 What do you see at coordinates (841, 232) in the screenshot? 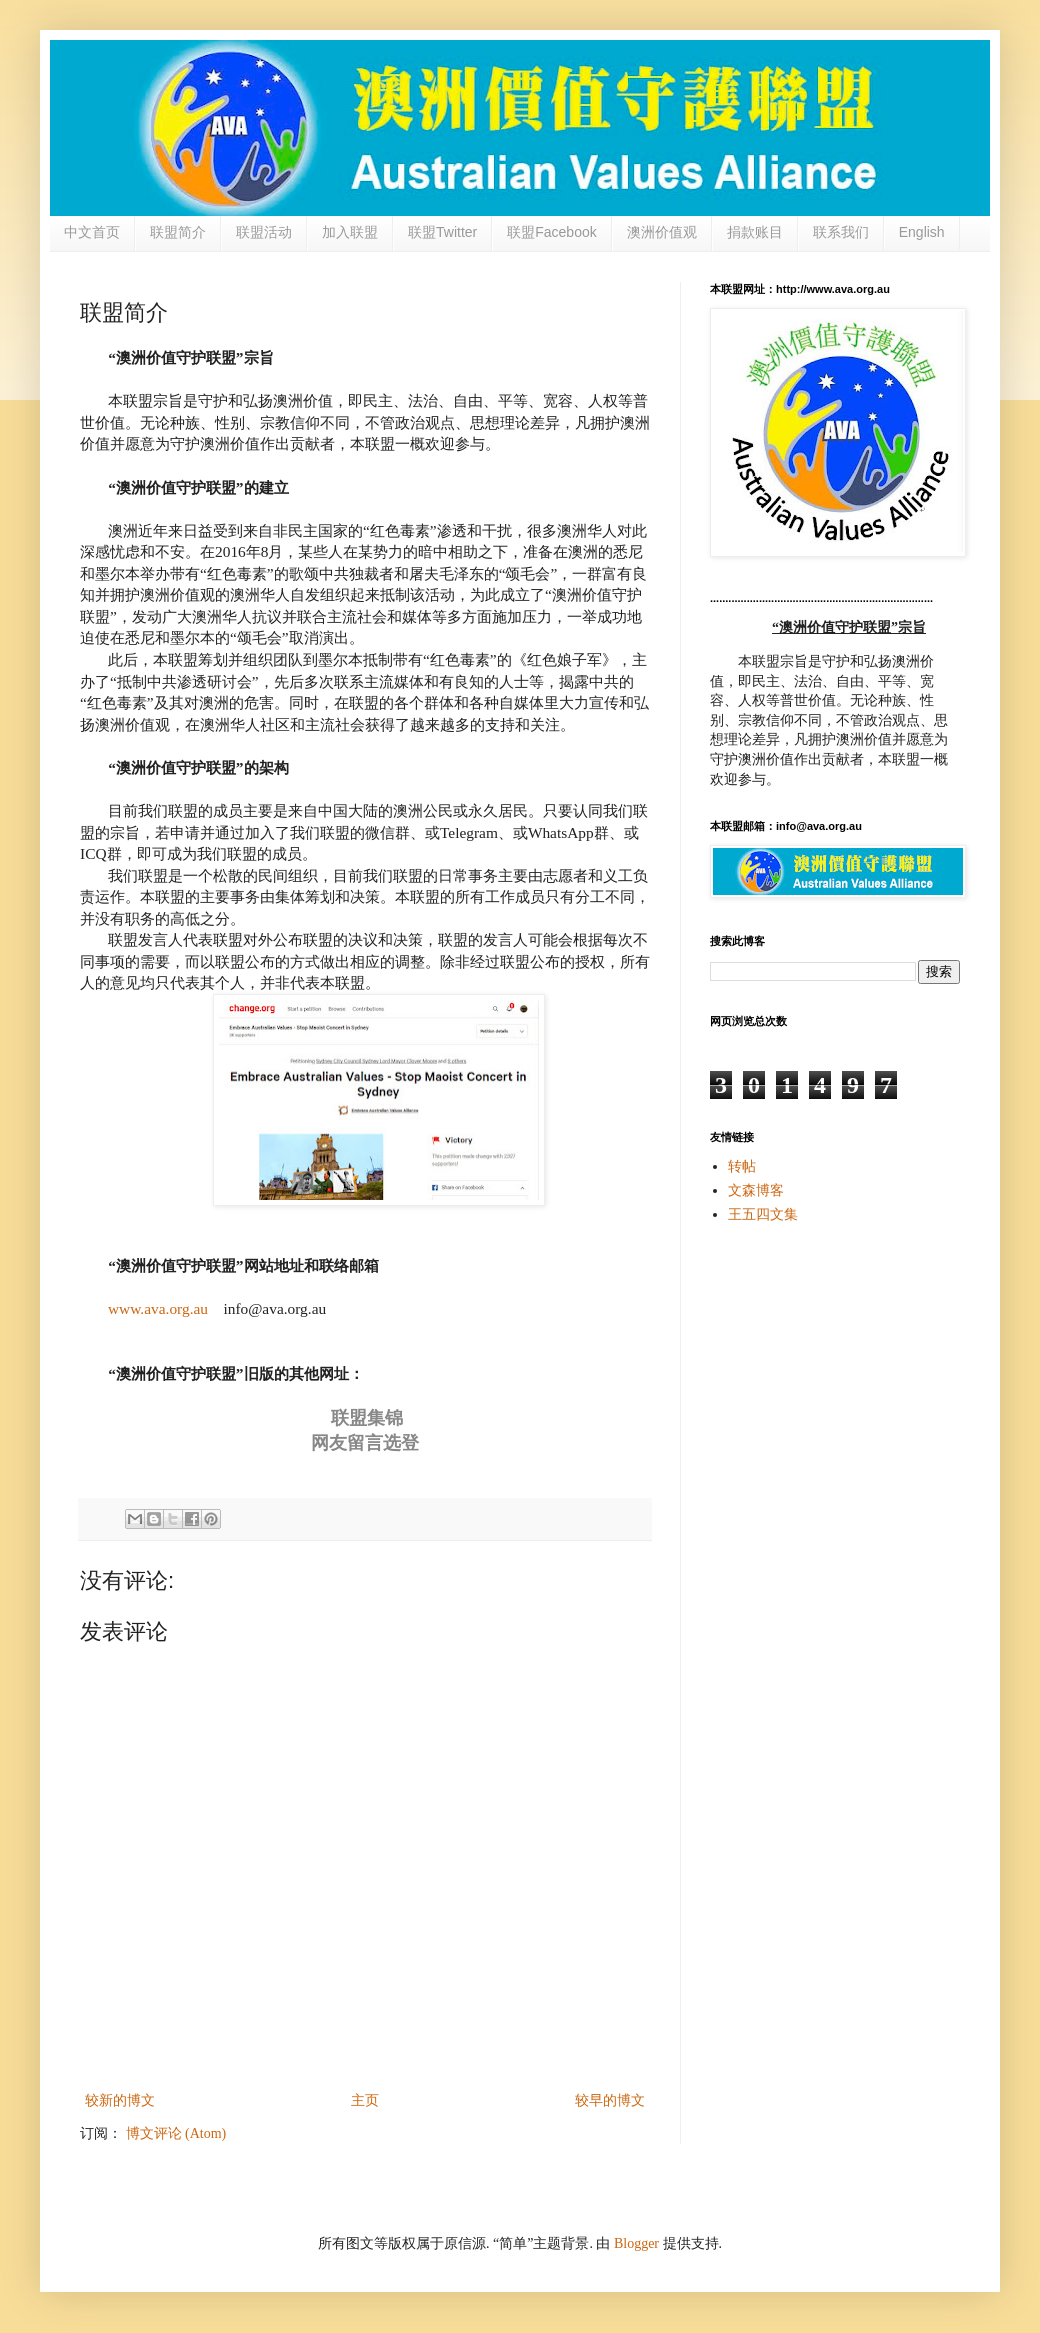
I see `联系我们` at bounding box center [841, 232].